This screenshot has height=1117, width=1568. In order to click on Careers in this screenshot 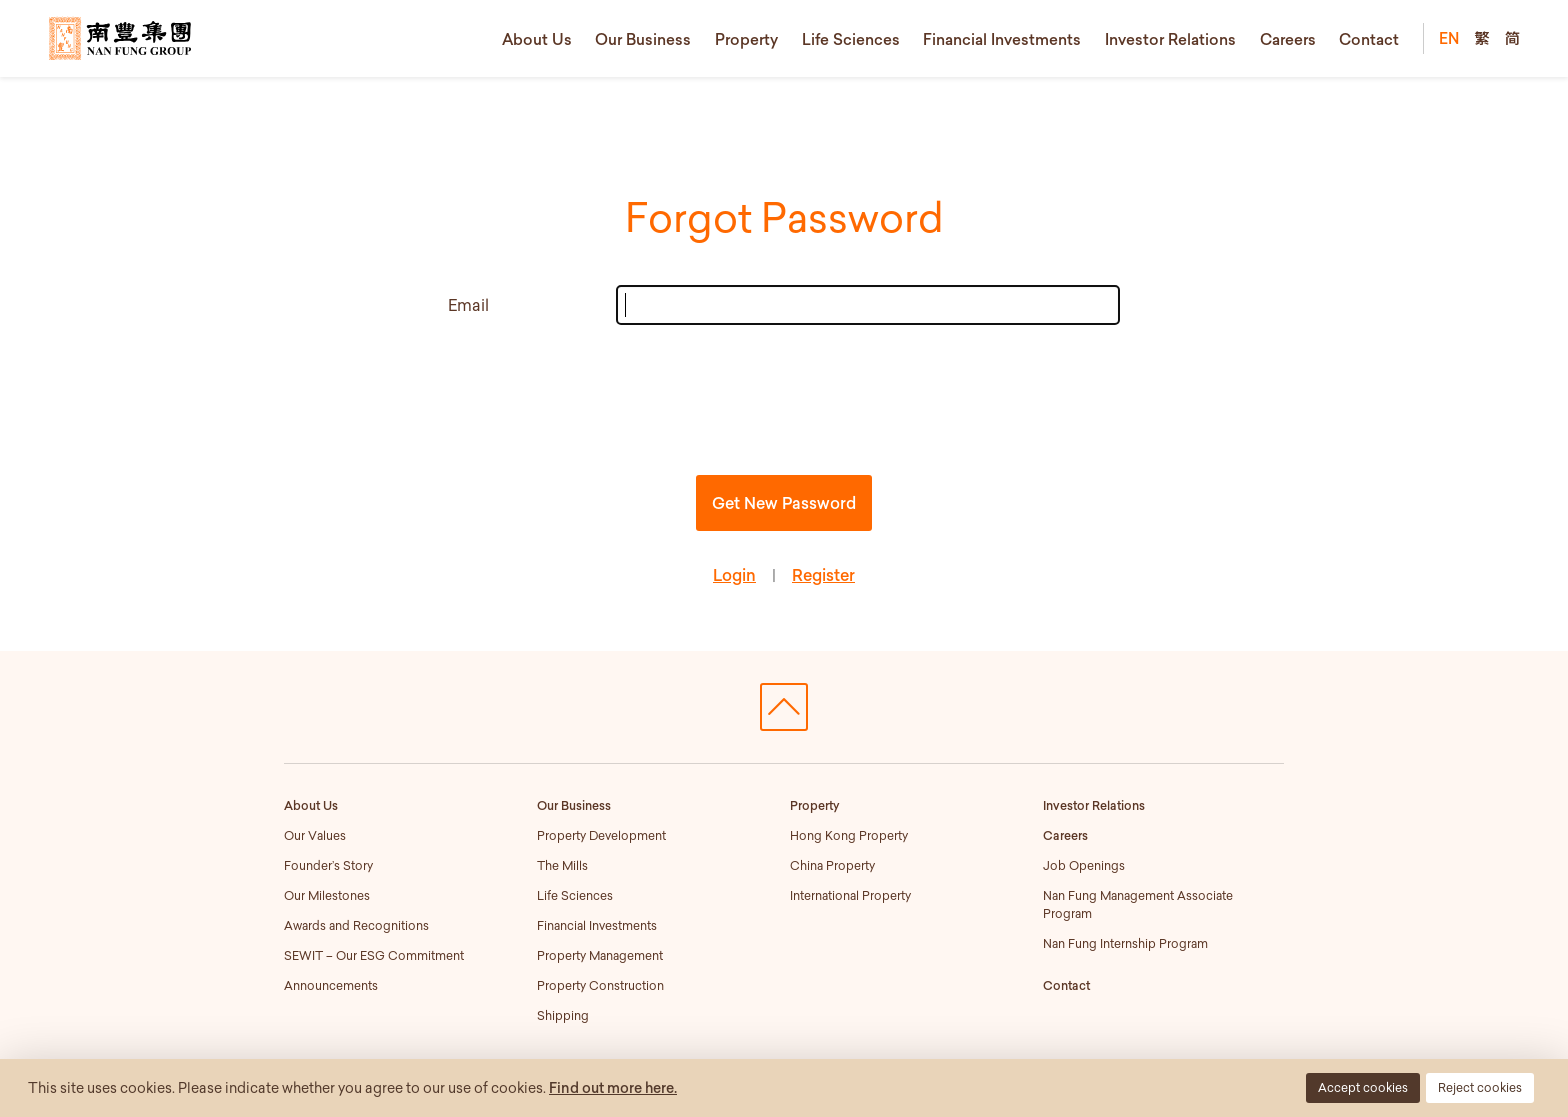, I will do `click(1288, 39)`.